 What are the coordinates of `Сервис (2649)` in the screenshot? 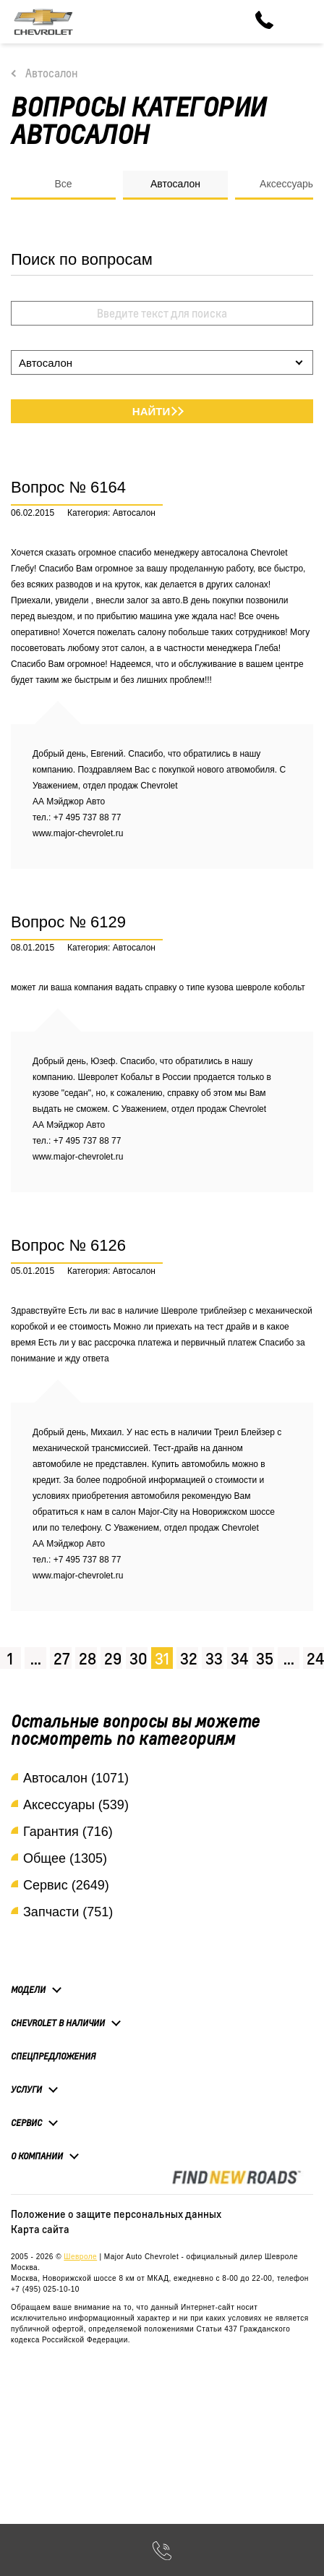 It's located at (66, 1885).